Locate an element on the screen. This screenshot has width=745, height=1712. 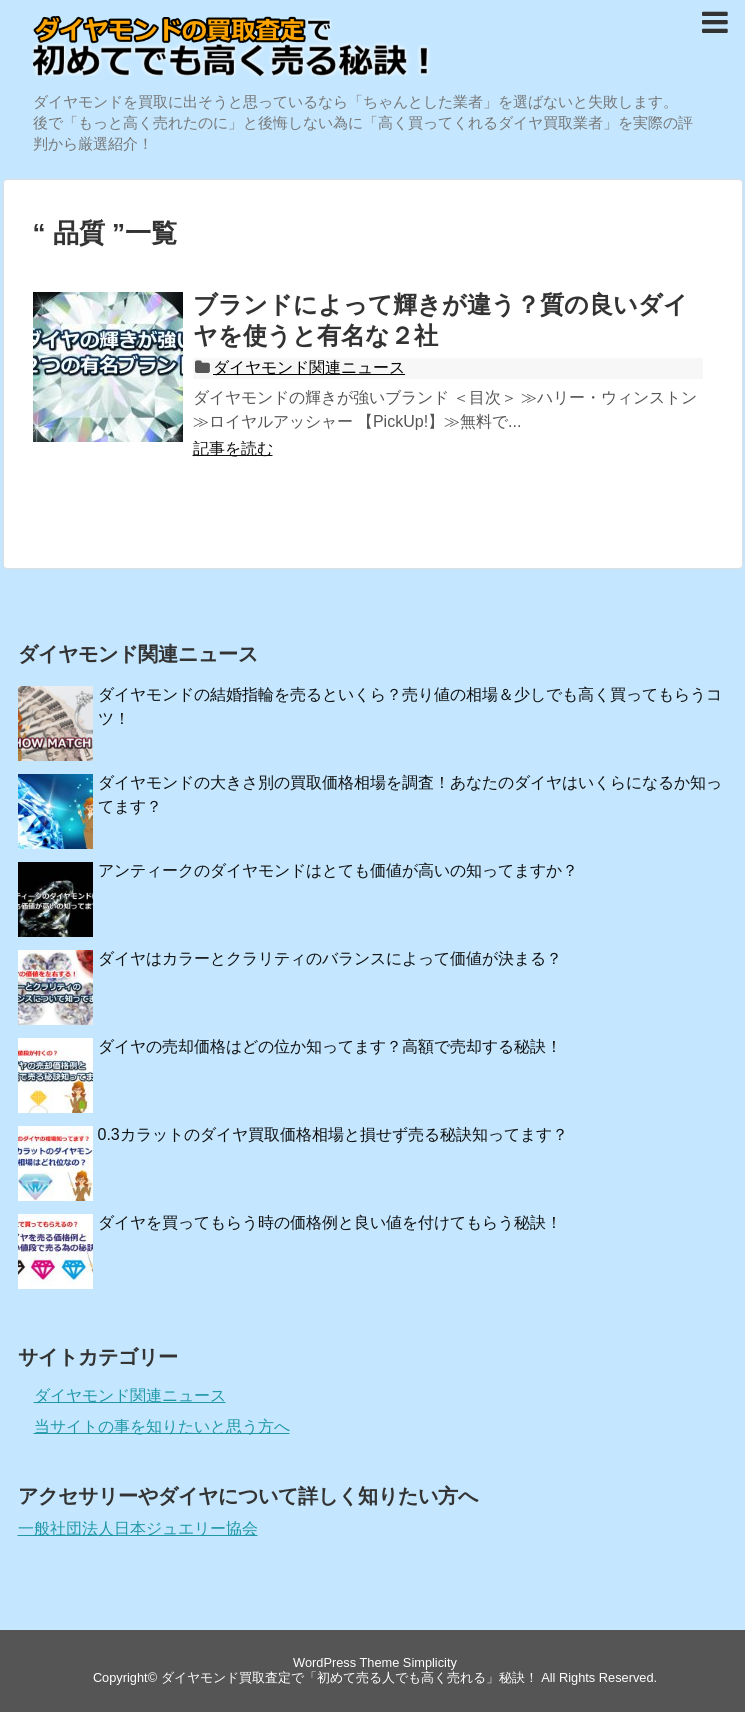
ダイヤはカラーとクラリティのバランスによって価値が決まる？ is located at coordinates (330, 958).